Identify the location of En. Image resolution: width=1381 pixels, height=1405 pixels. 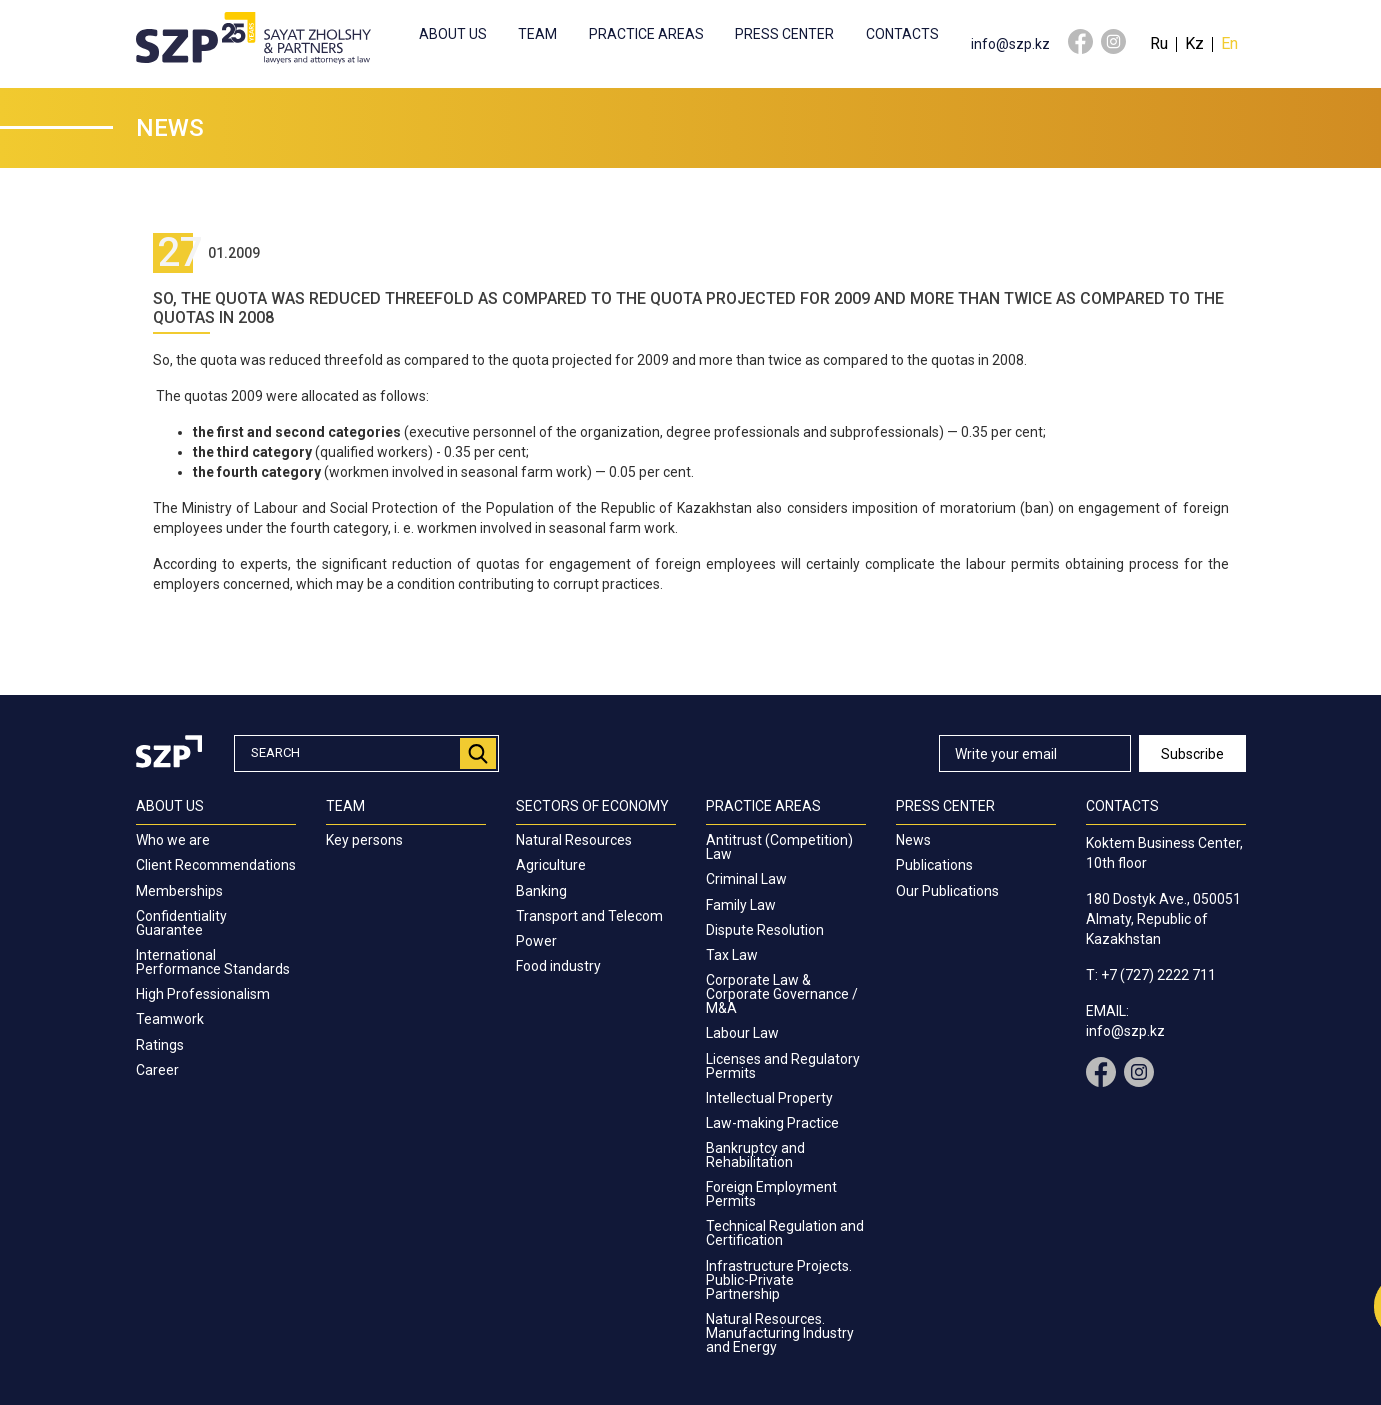
(1229, 43).